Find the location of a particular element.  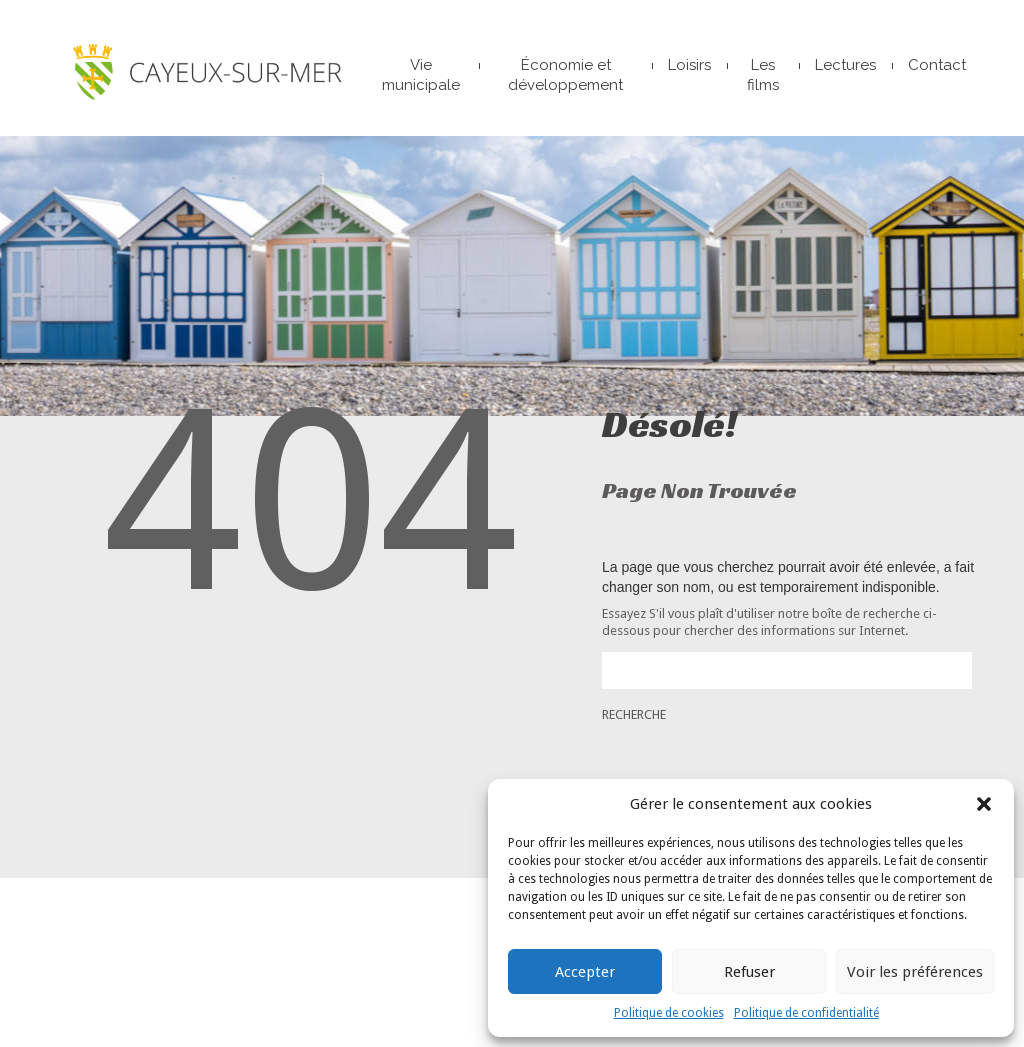

Politique de confidentialité is located at coordinates (806, 1013).